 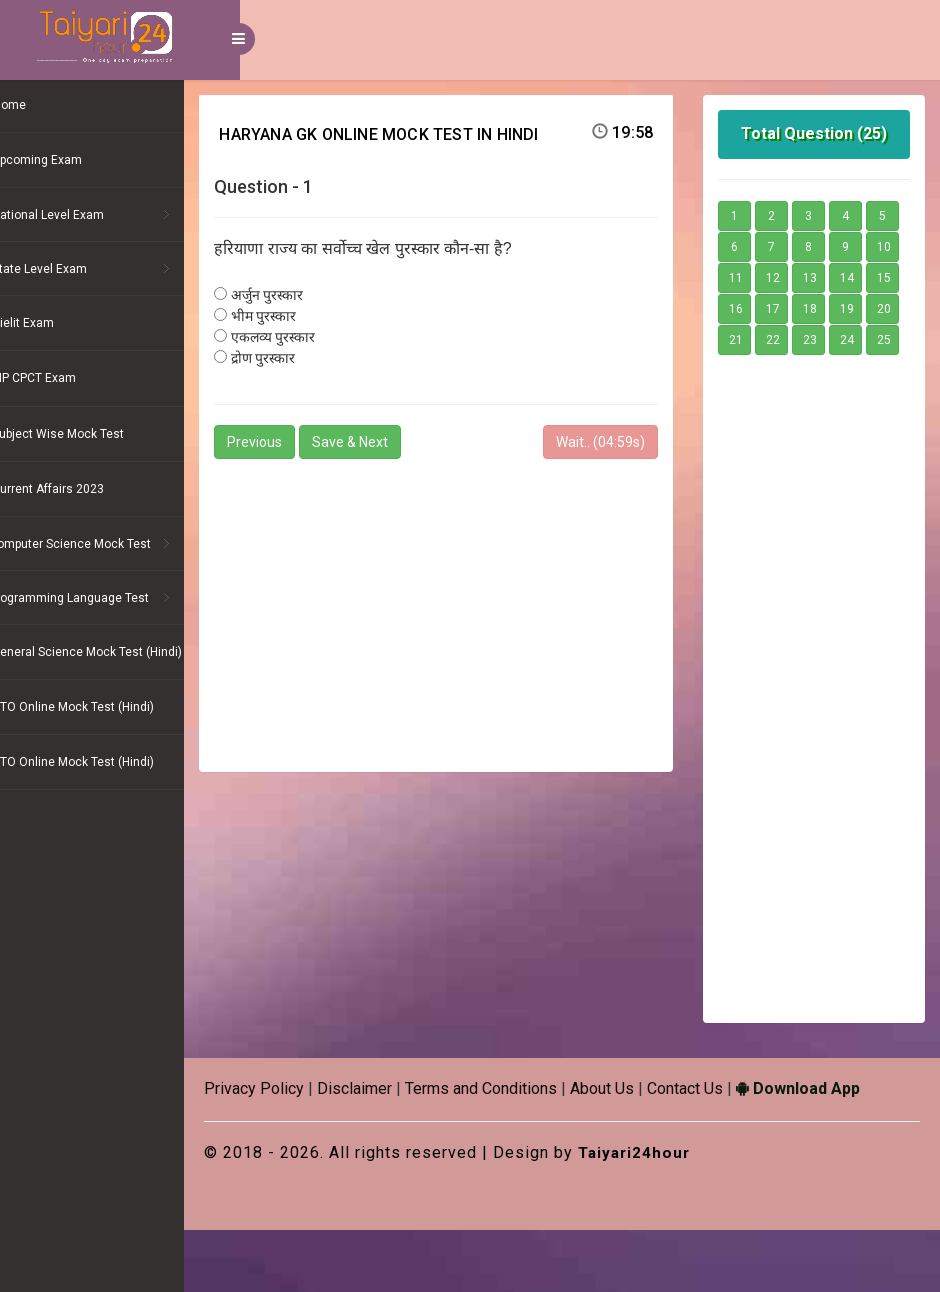 I want to click on 16, so click(x=866, y=309).